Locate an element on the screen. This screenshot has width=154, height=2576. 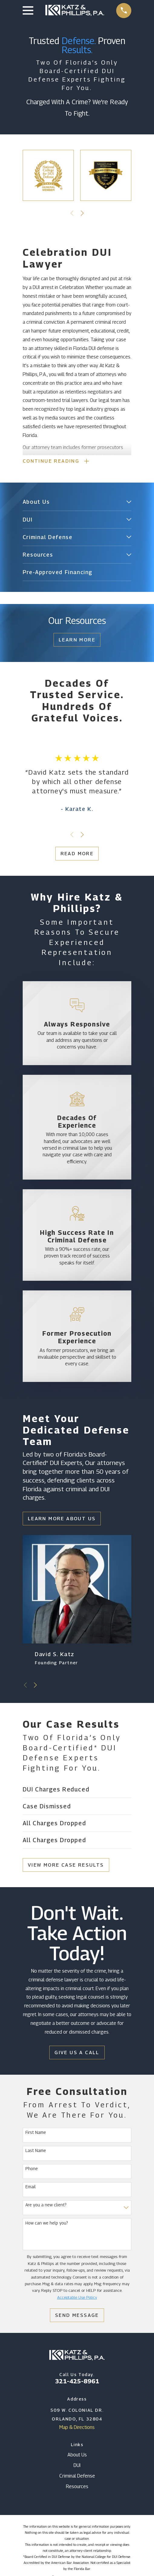
[menuitem] is located at coordinates (73, 502).